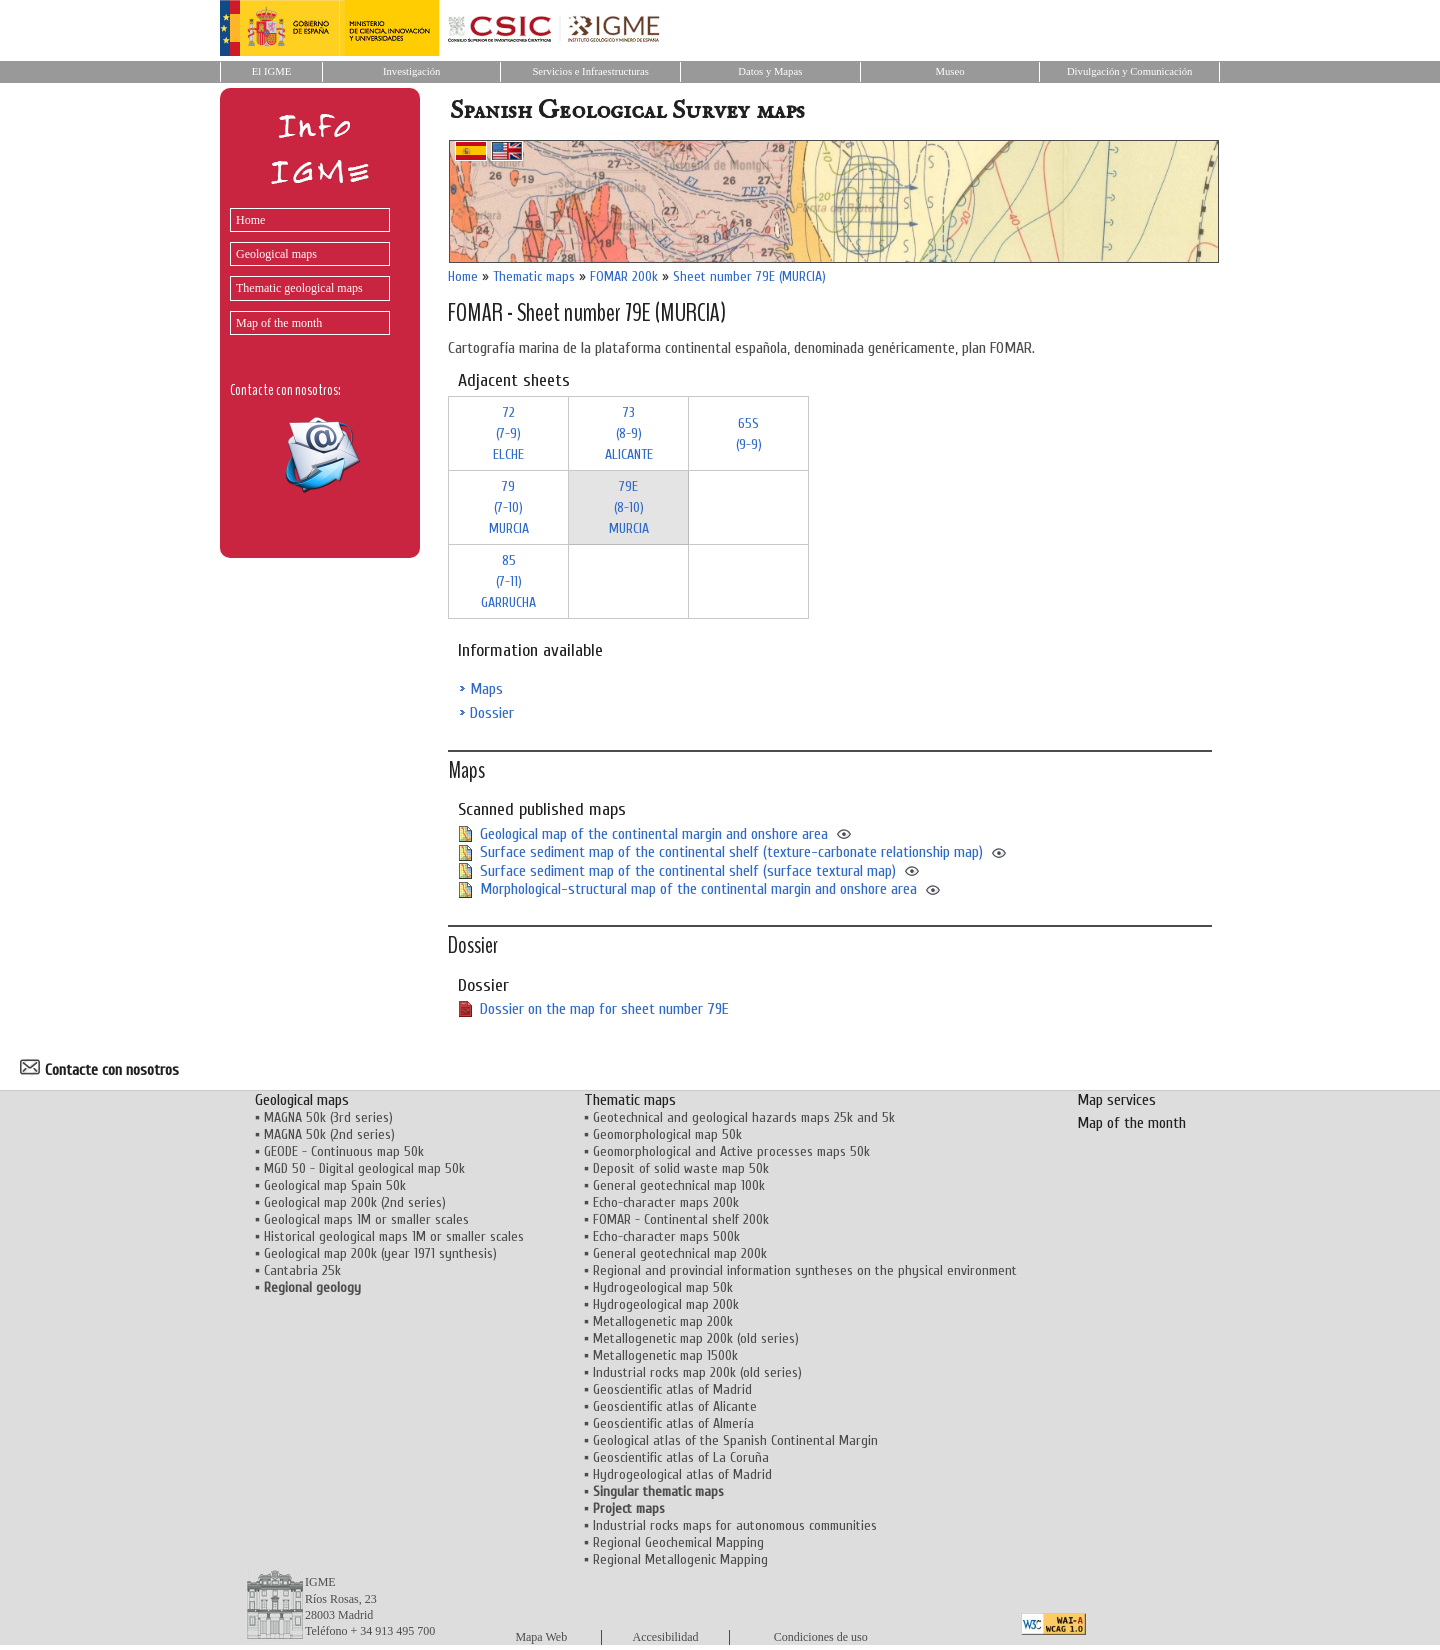 This screenshot has width=1440, height=1650. What do you see at coordinates (411, 71) in the screenshot?
I see `Investigación` at bounding box center [411, 71].